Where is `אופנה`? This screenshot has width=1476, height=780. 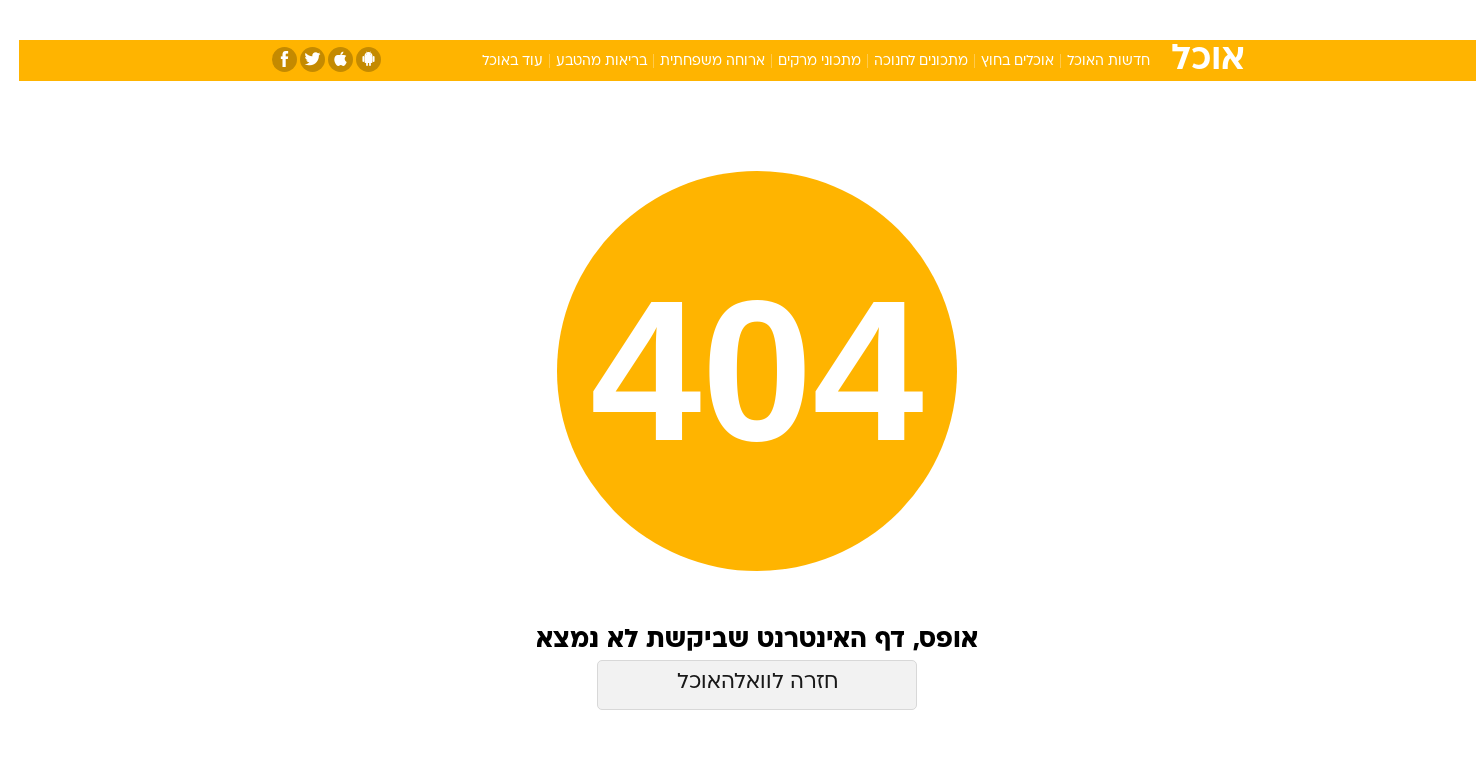
אופנה is located at coordinates (509, 19).